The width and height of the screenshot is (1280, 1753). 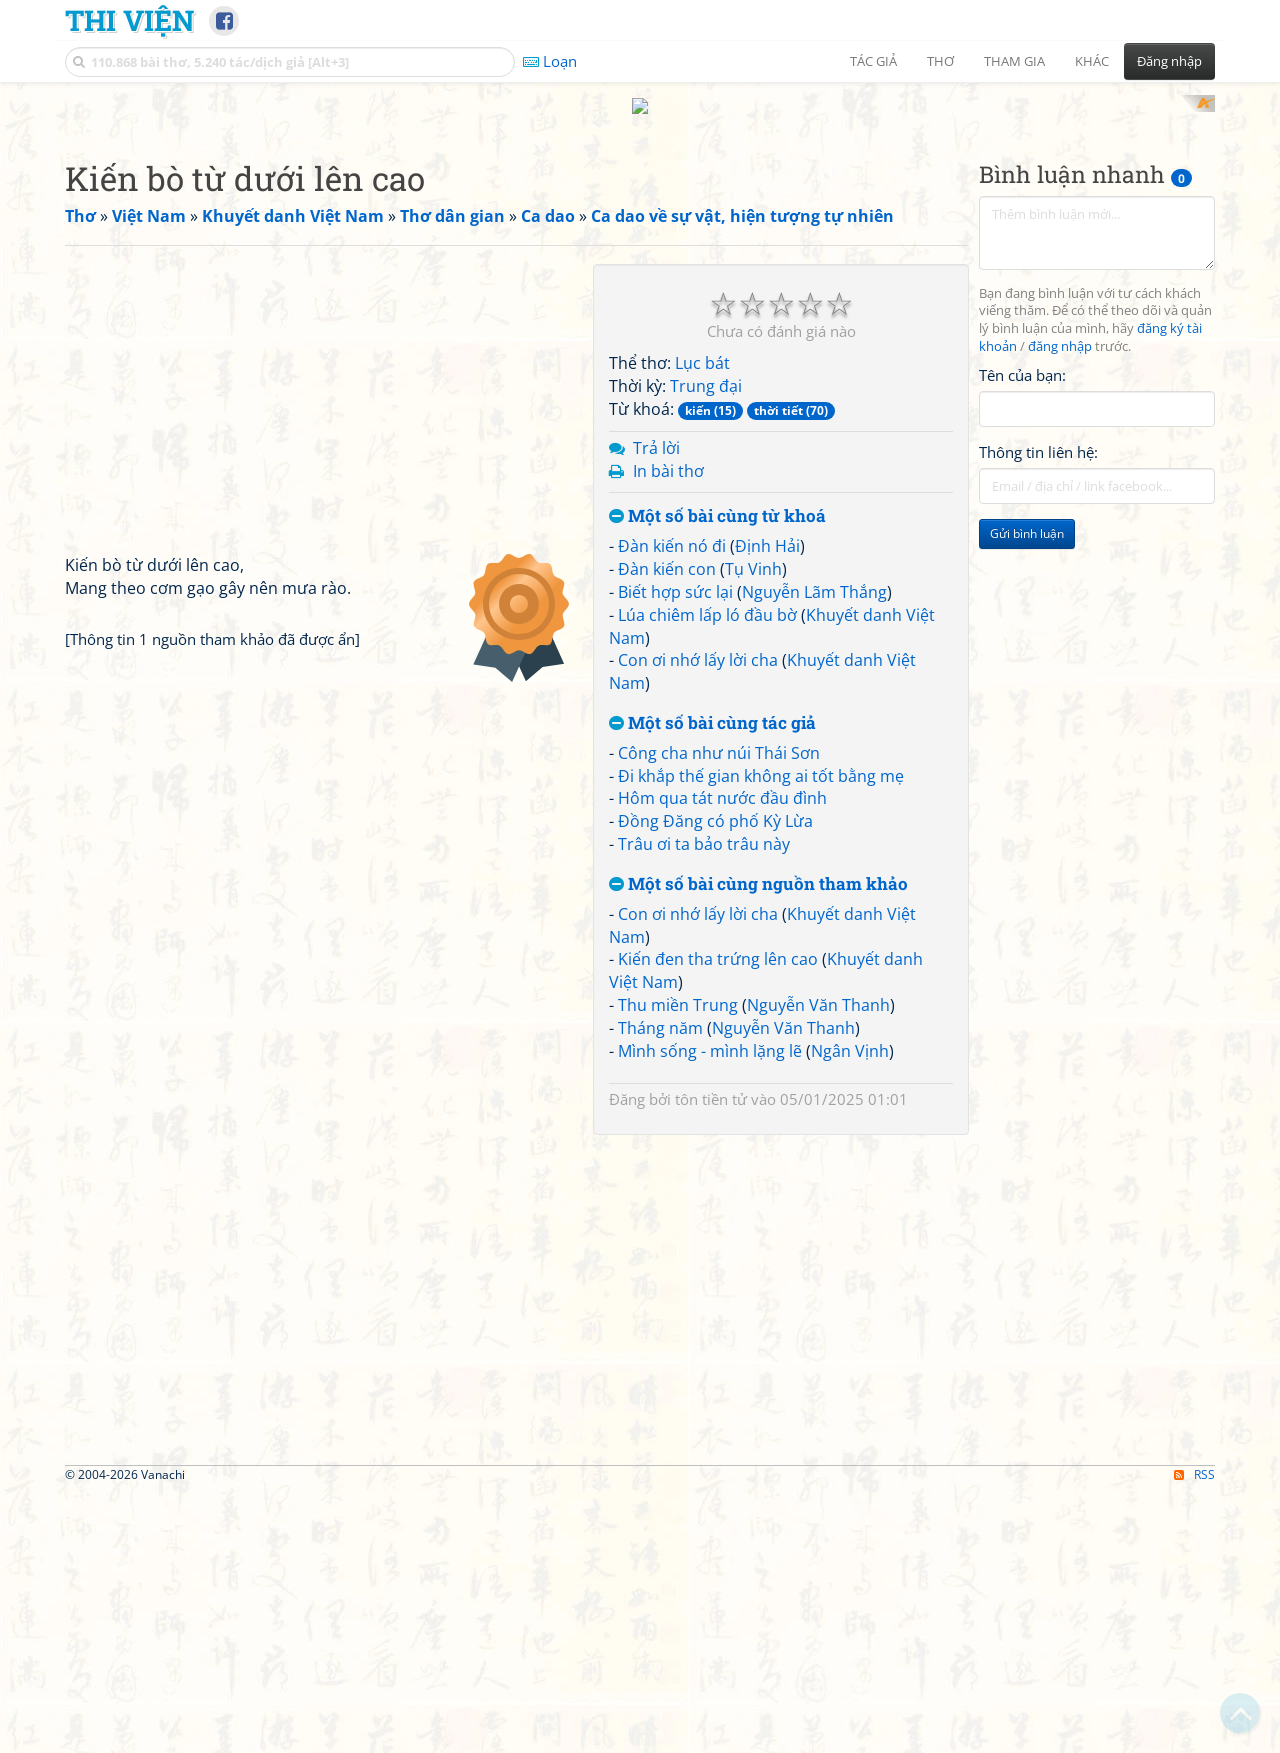 I want to click on Trung đại, so click(x=706, y=648).